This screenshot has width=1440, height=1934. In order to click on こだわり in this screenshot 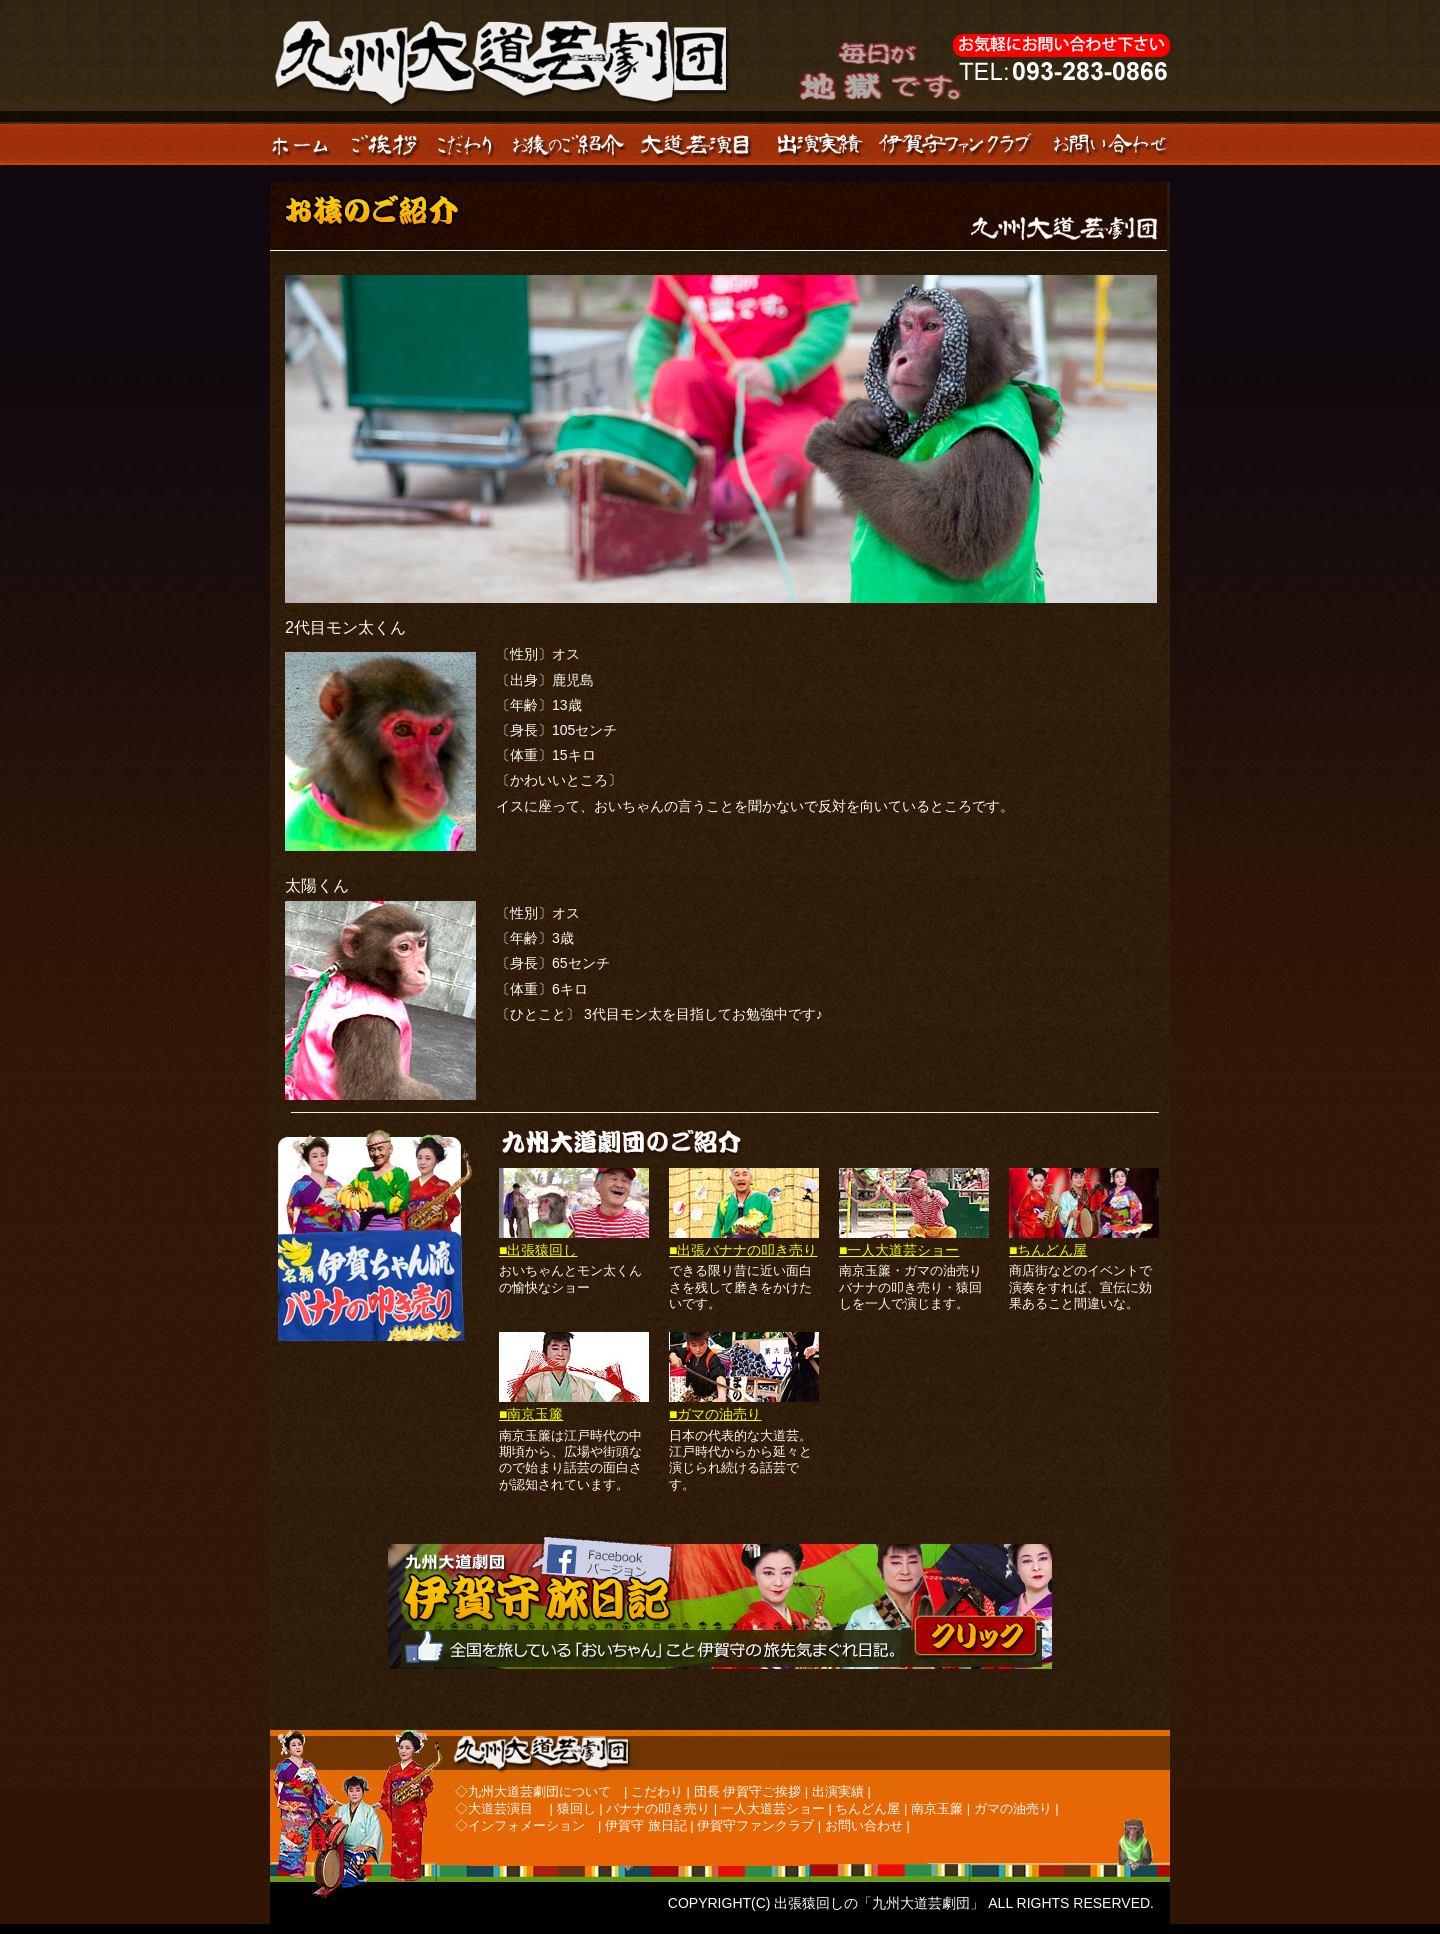, I will do `click(465, 143)`.